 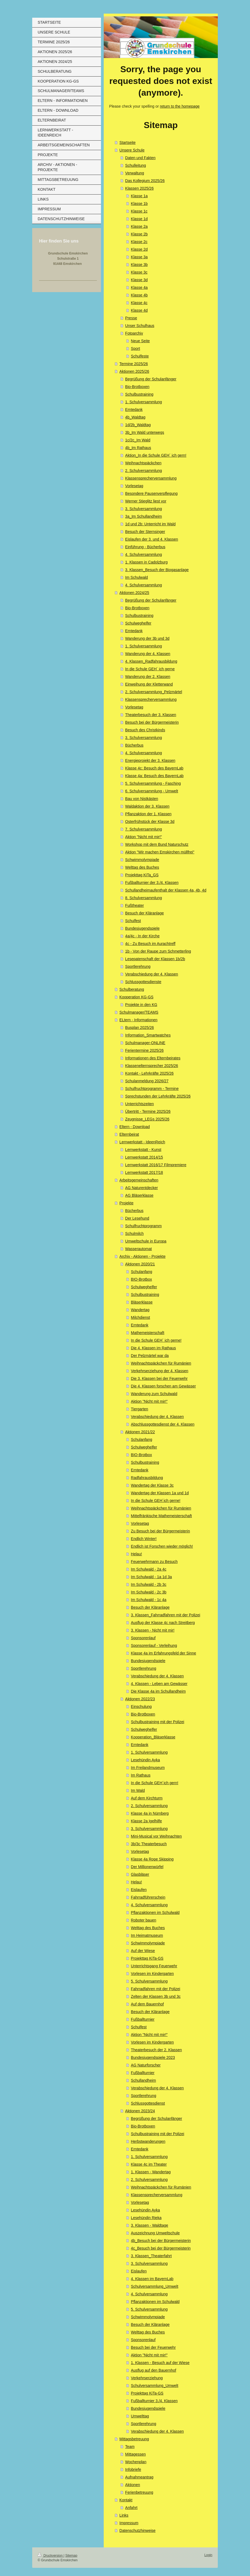 I want to click on Mittagessen, so click(x=135, y=2454).